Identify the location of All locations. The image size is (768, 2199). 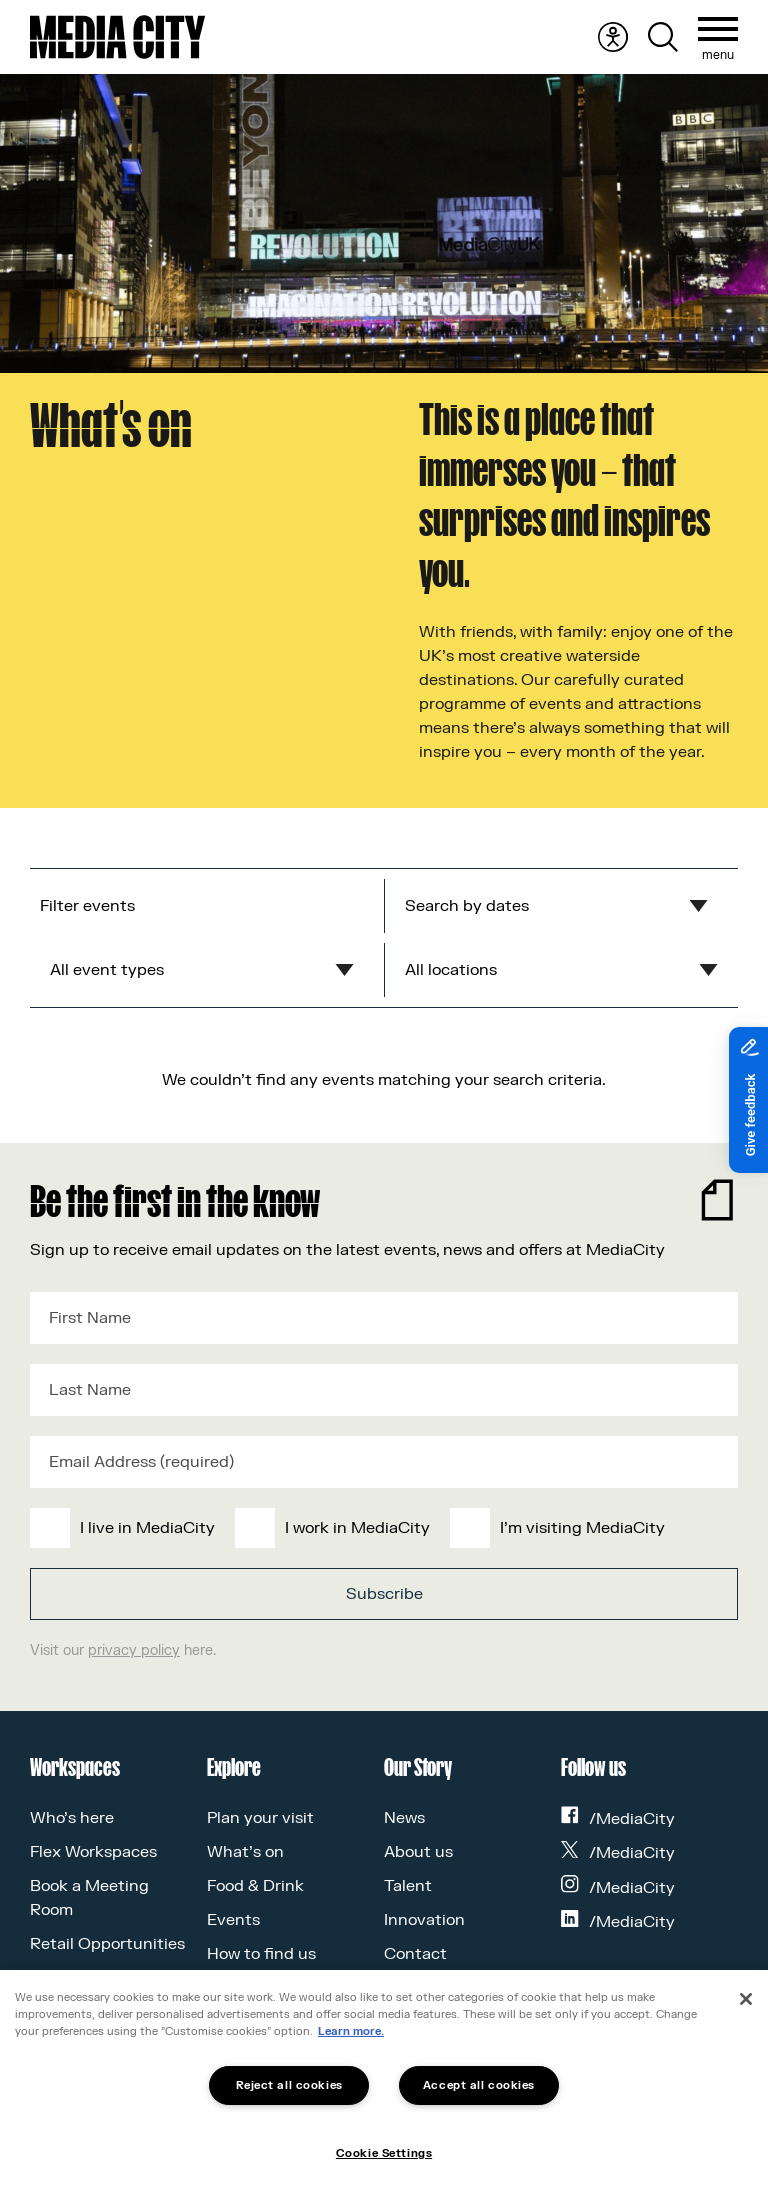
(451, 970).